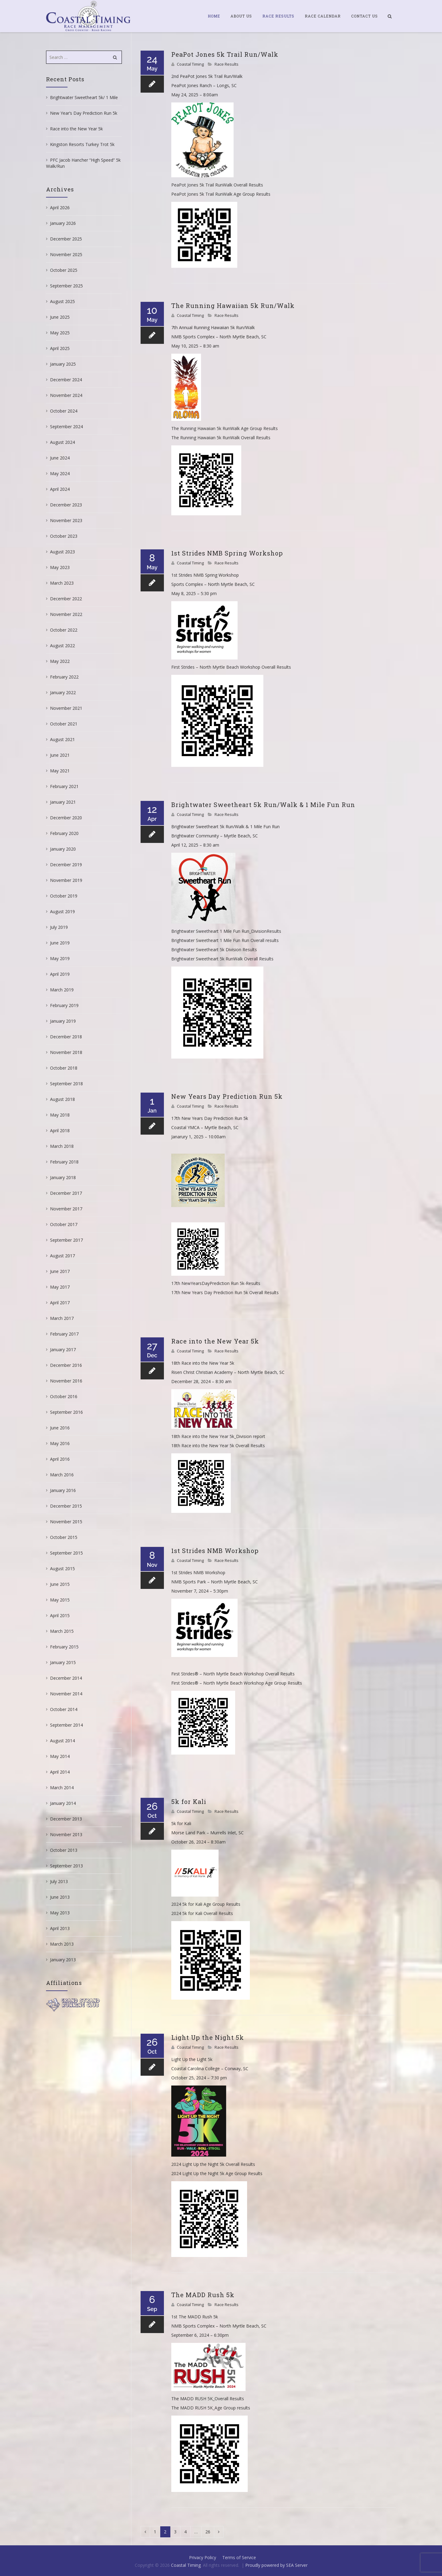  Describe the element at coordinates (62, 1944) in the screenshot. I see `March 2013` at that location.